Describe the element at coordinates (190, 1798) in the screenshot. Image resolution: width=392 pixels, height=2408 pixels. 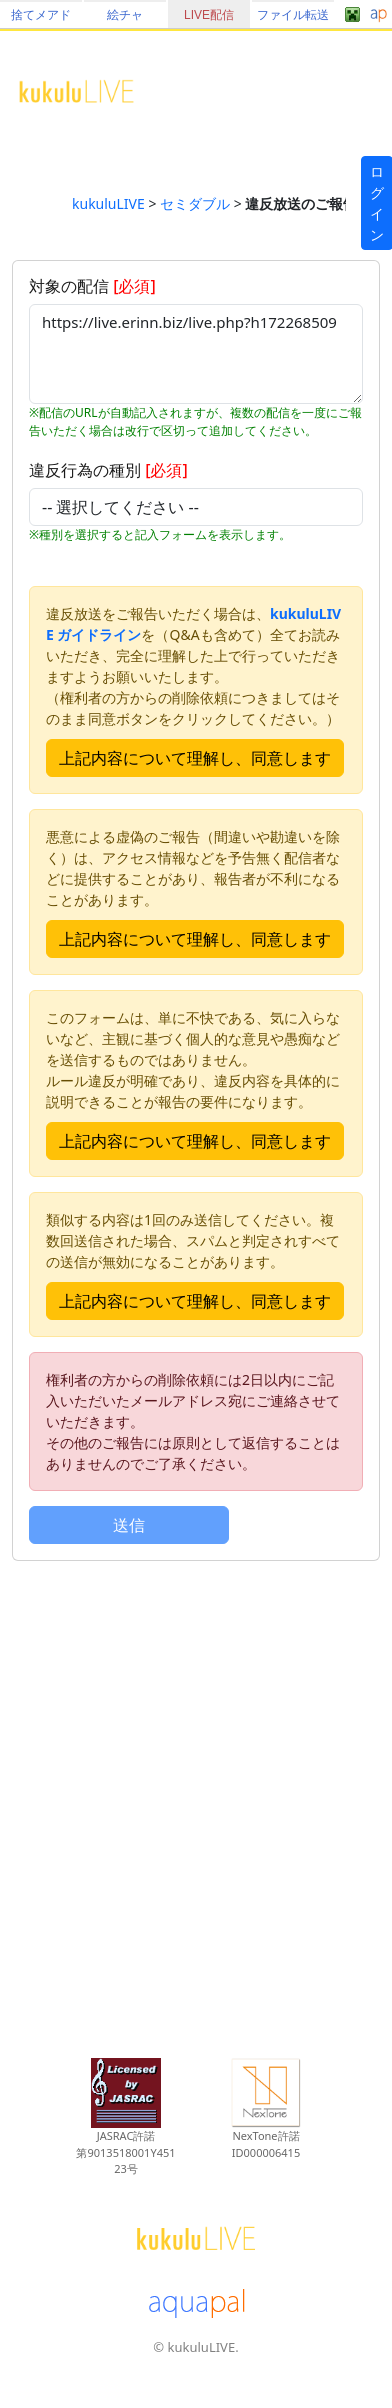
I see `[Advertisement]` at that location.